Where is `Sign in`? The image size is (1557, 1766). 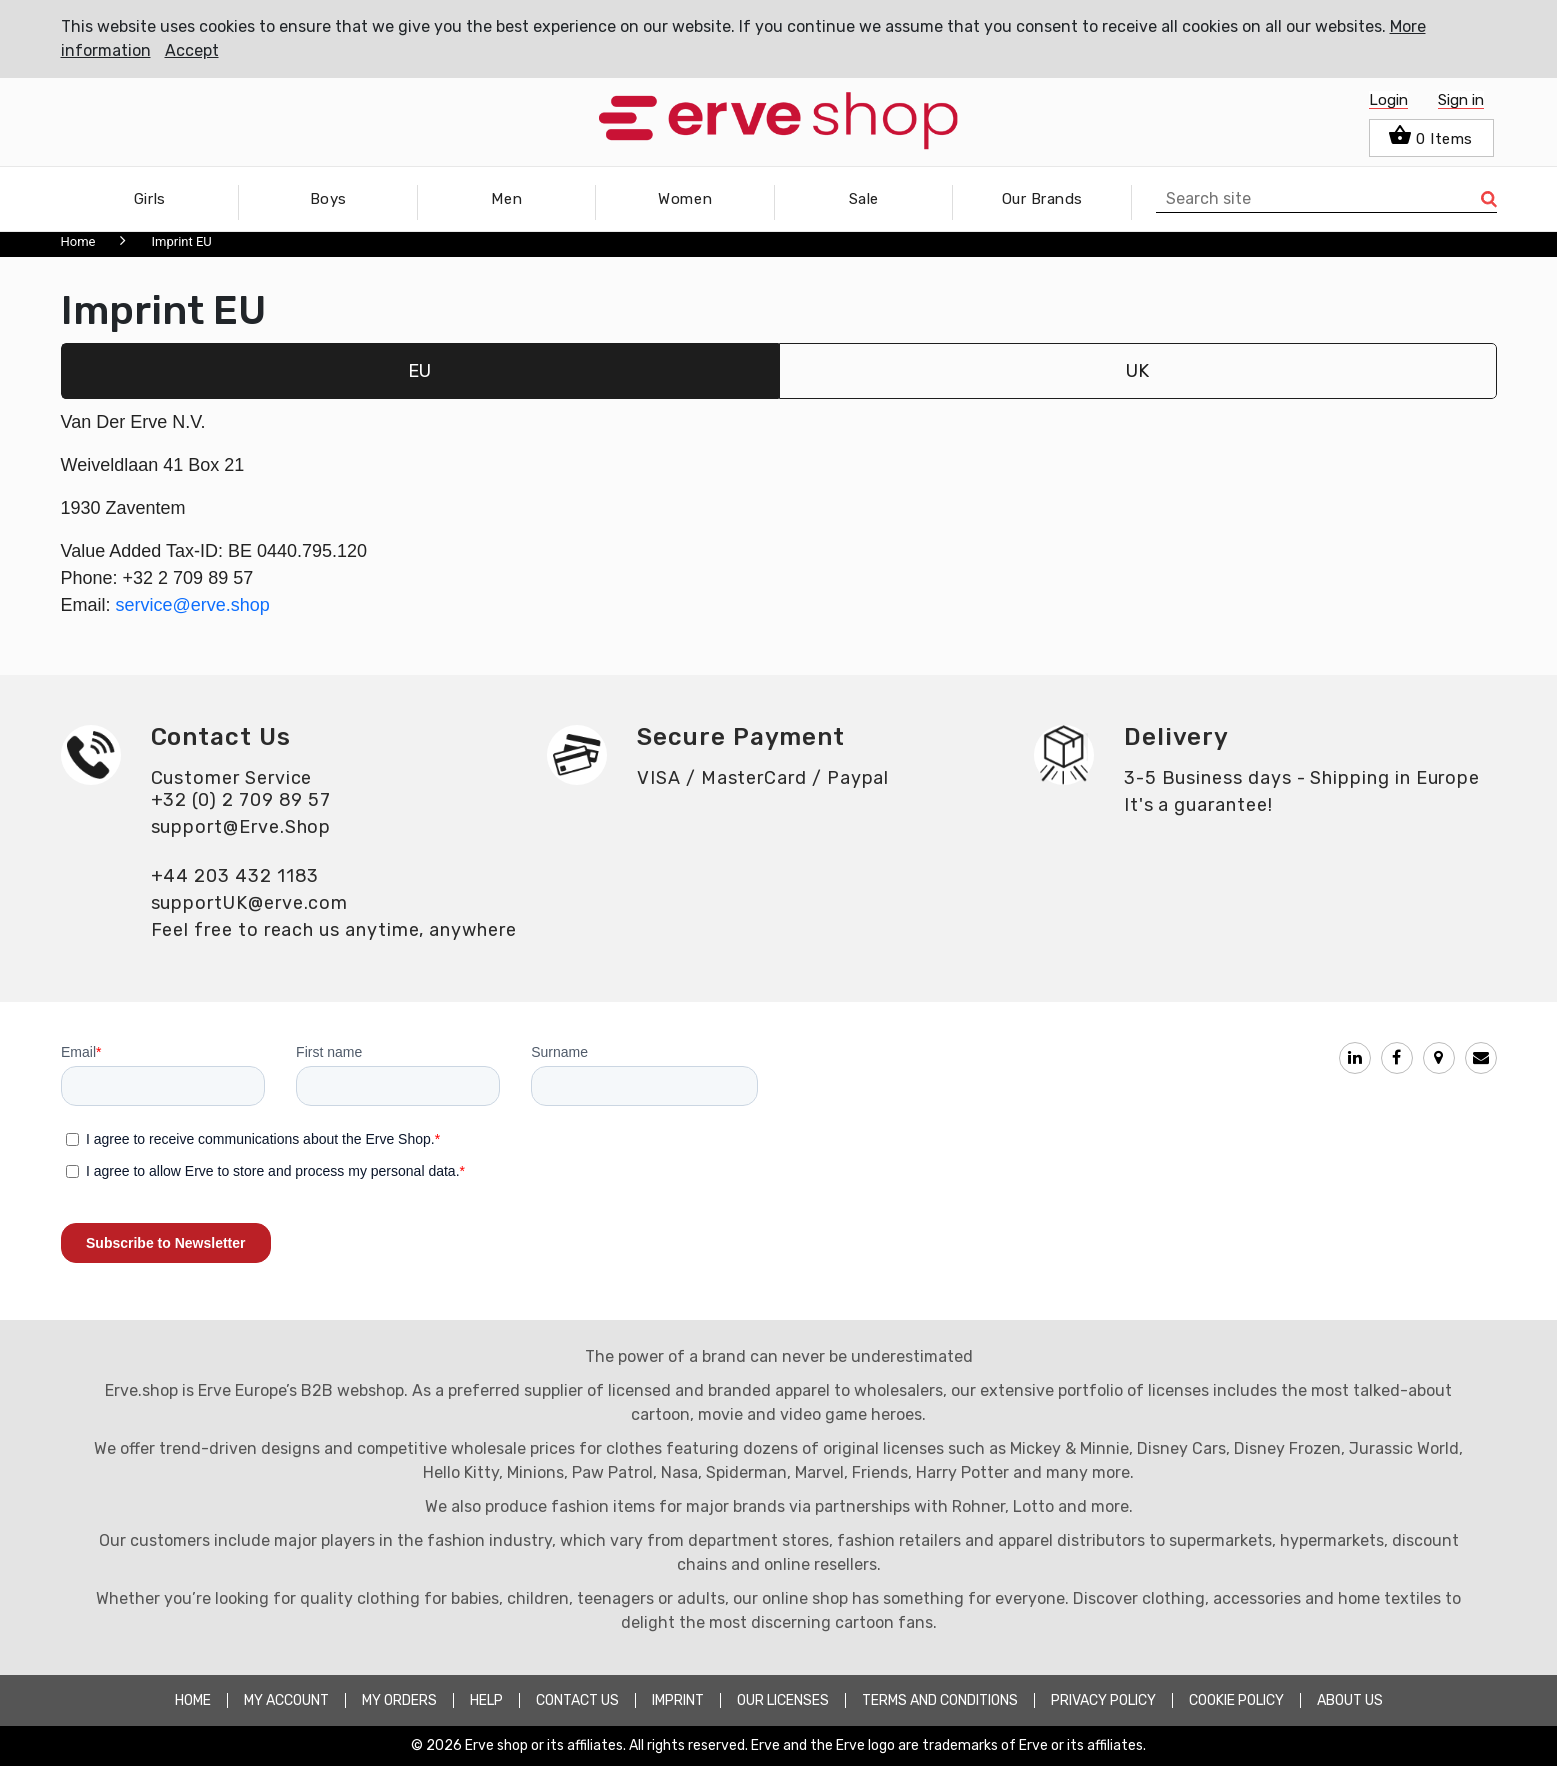 Sign in is located at coordinates (1461, 100).